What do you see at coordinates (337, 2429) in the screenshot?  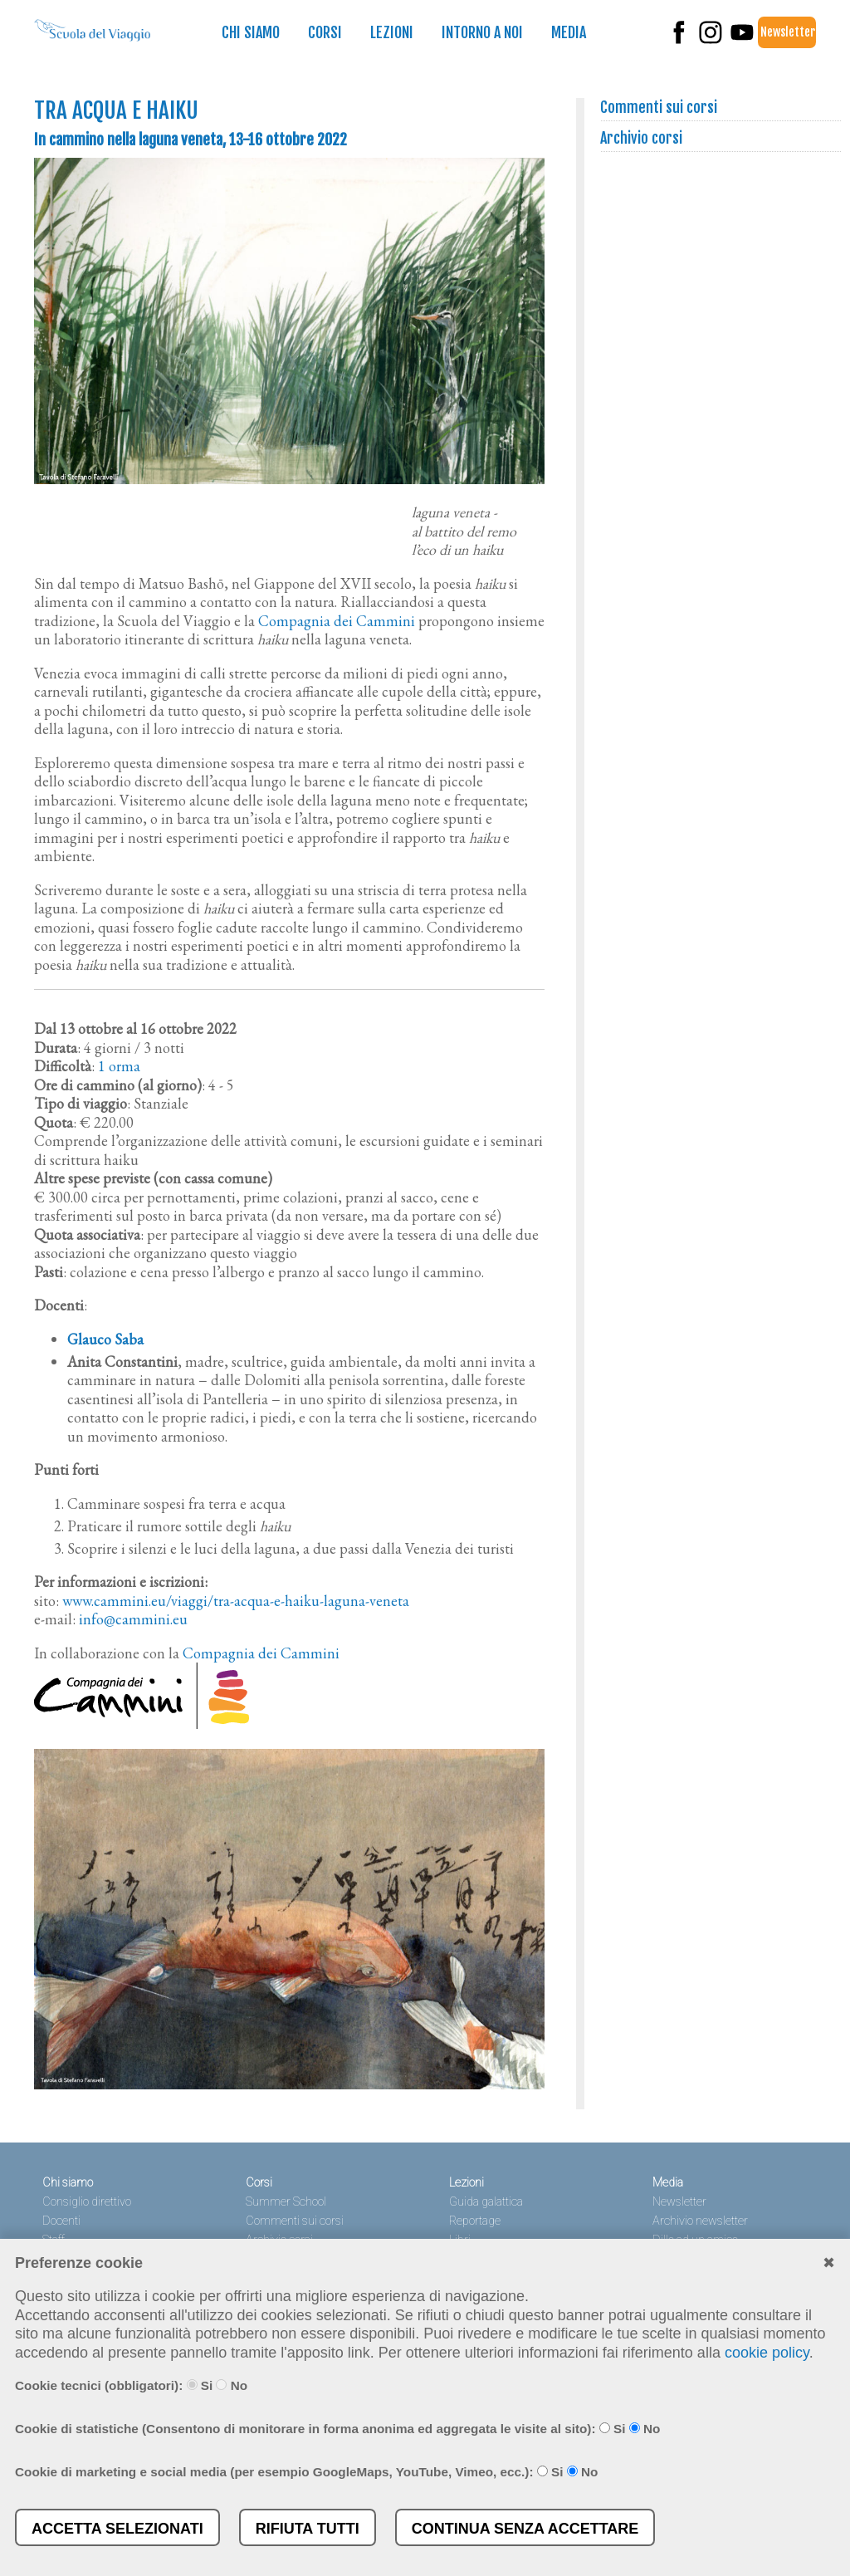 I see `Cookie di statistiche (Consentono di monitorare in forma anonima ed aggregata le visite al sito): Si No` at bounding box center [337, 2429].